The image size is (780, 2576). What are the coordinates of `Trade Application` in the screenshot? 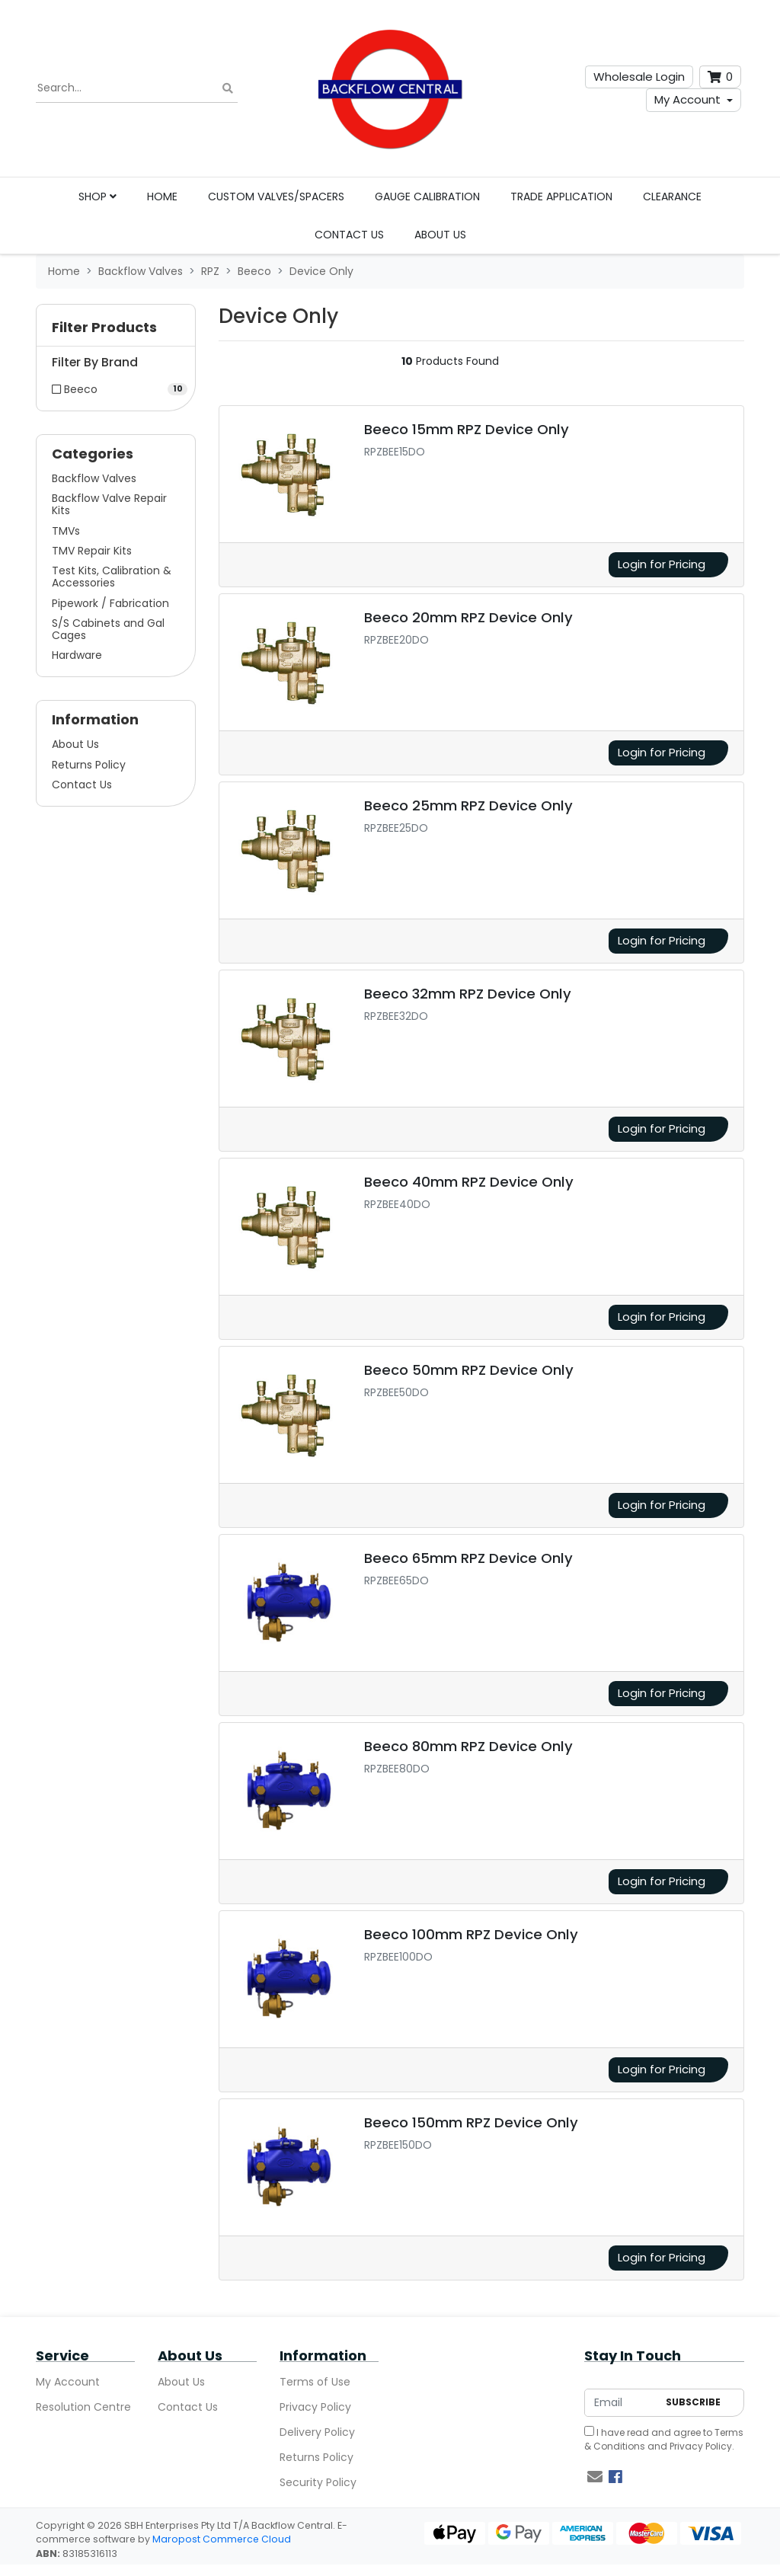 It's located at (561, 196).